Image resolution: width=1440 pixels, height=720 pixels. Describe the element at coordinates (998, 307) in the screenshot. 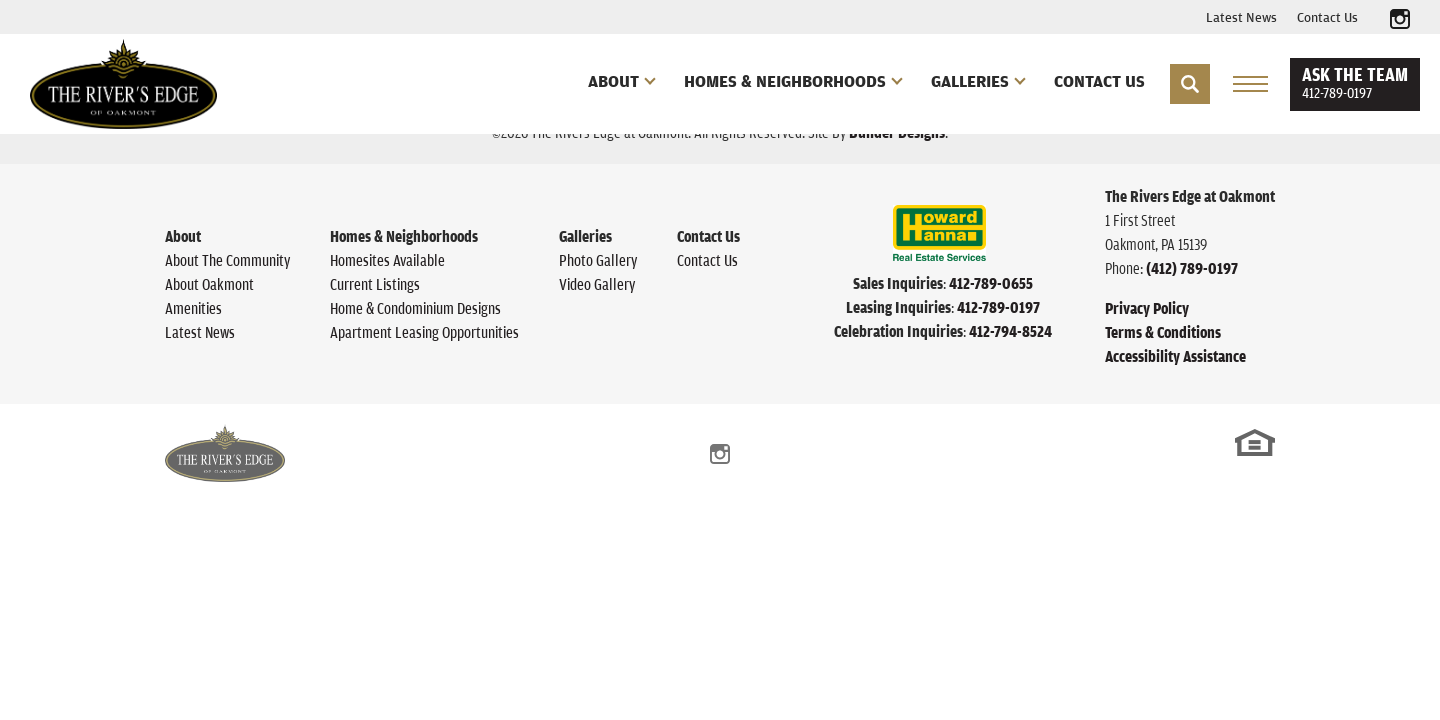

I see `412-789-0197` at that location.